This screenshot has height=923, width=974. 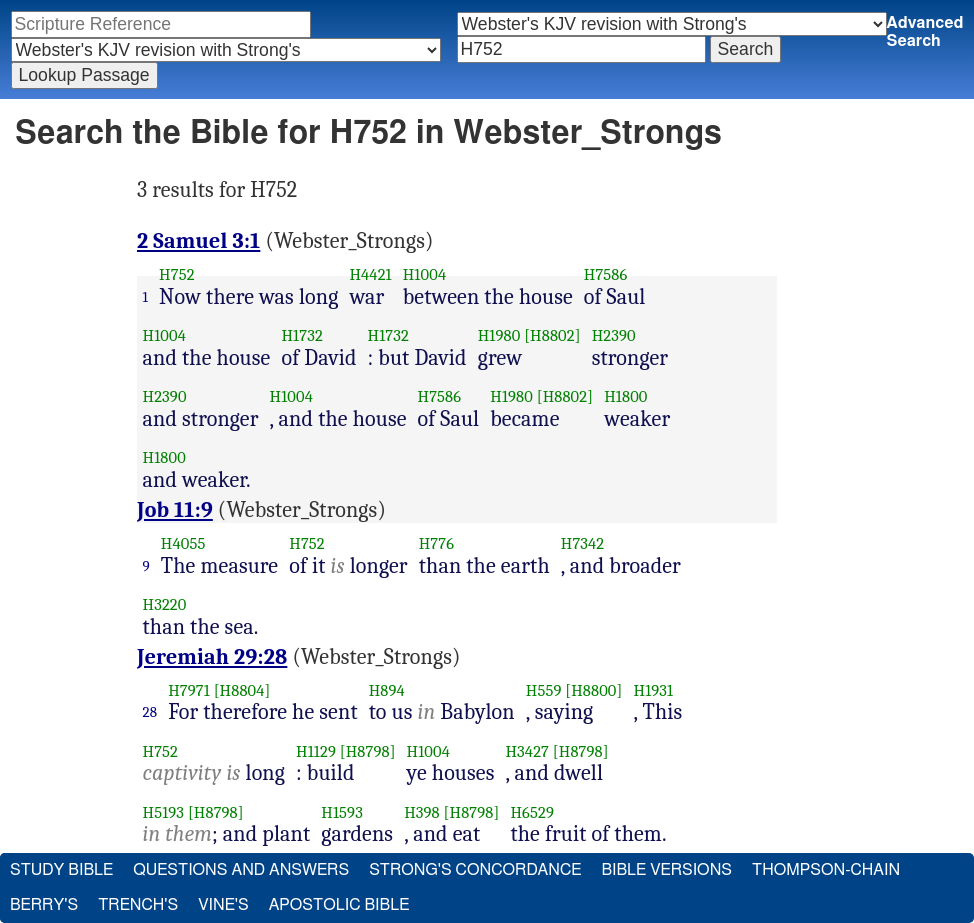 I want to click on H3427, so click(x=527, y=751).